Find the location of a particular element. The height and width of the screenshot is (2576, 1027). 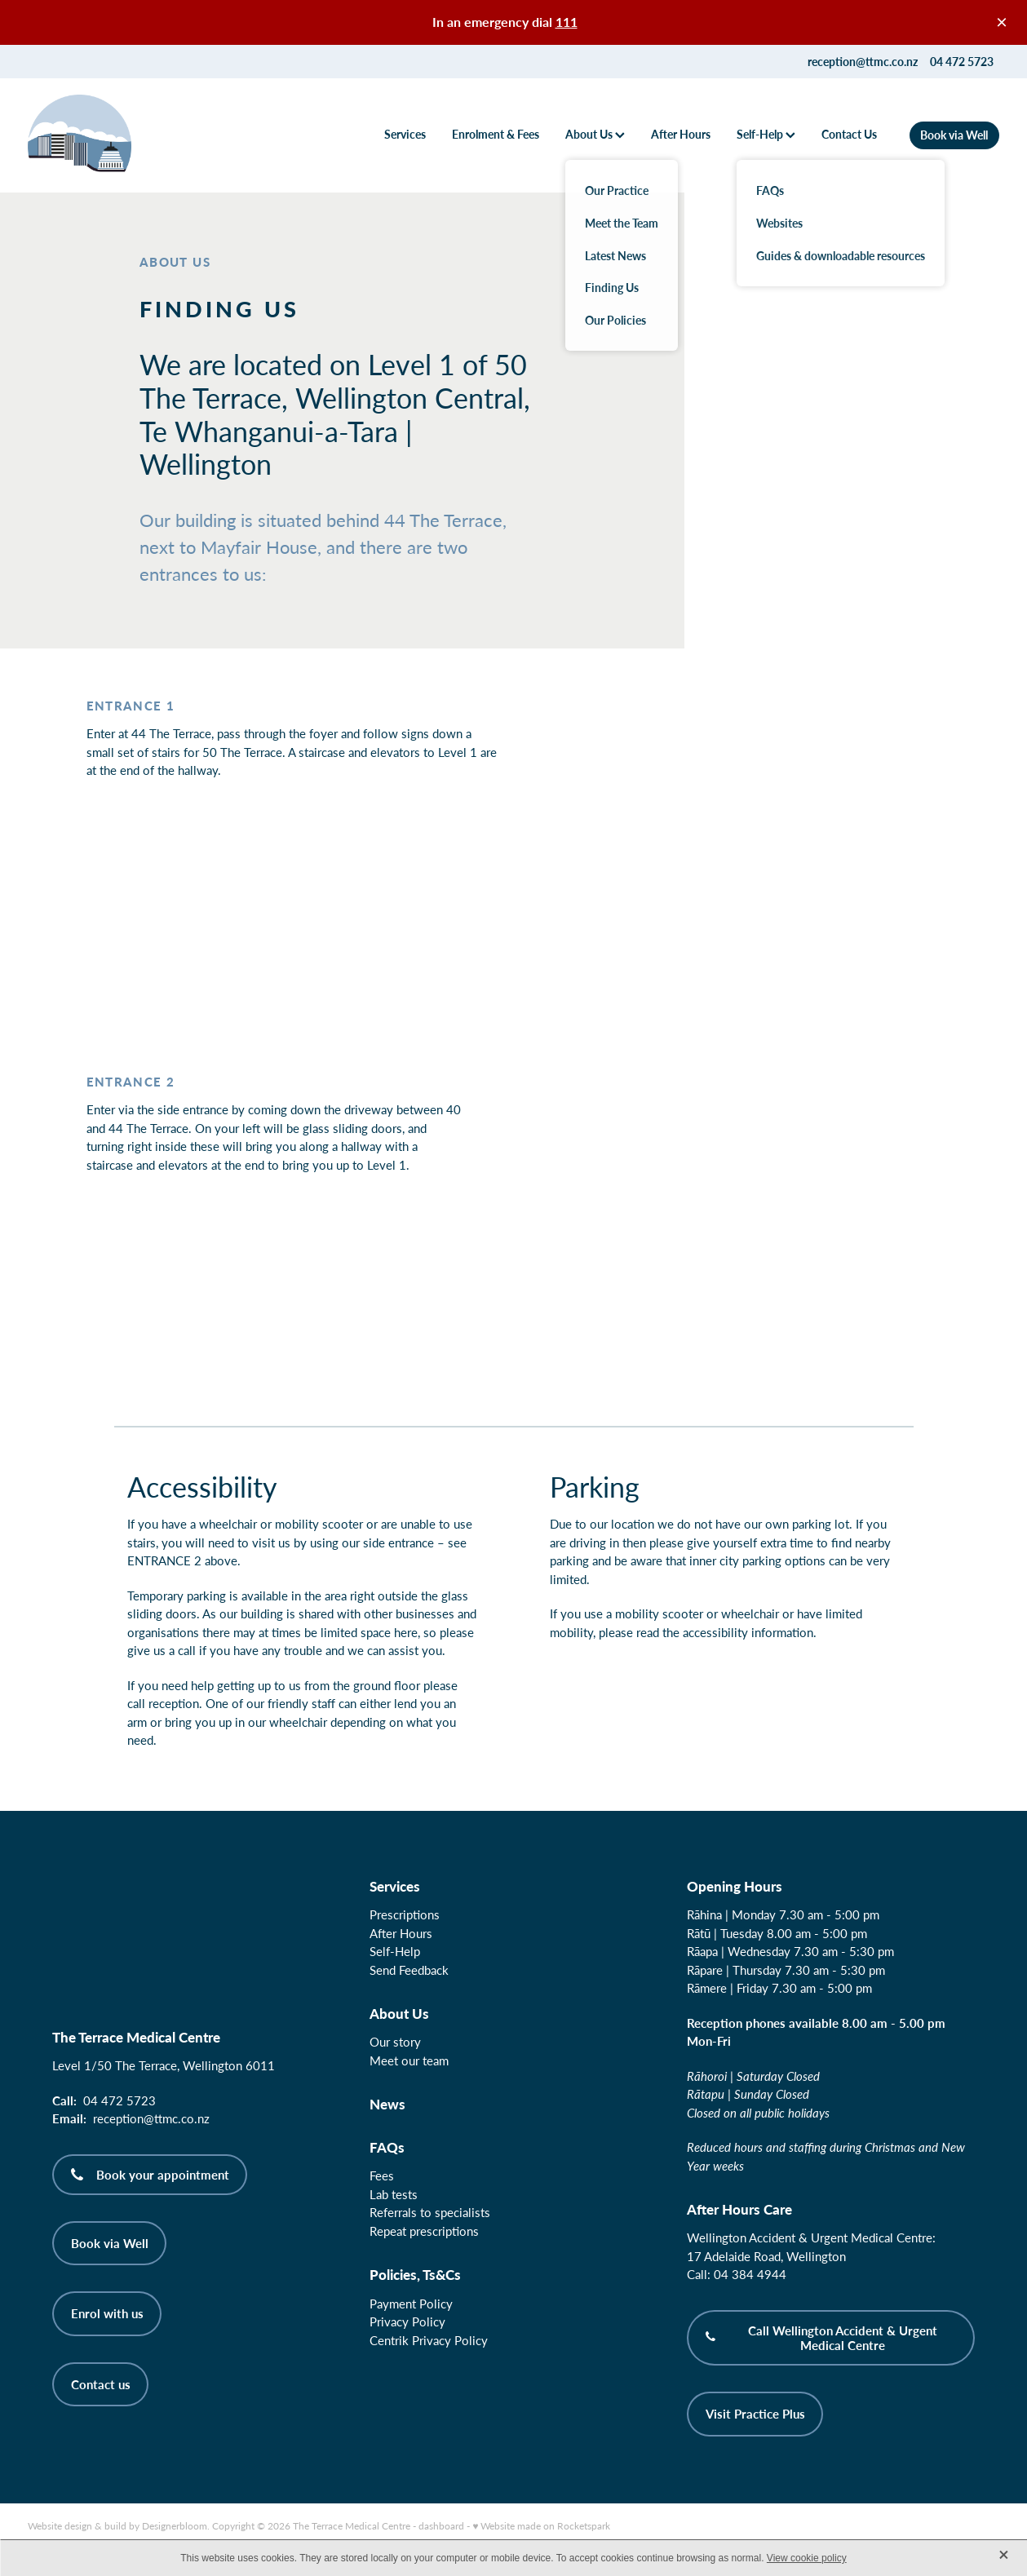

Book via Well is located at coordinates (954, 135).